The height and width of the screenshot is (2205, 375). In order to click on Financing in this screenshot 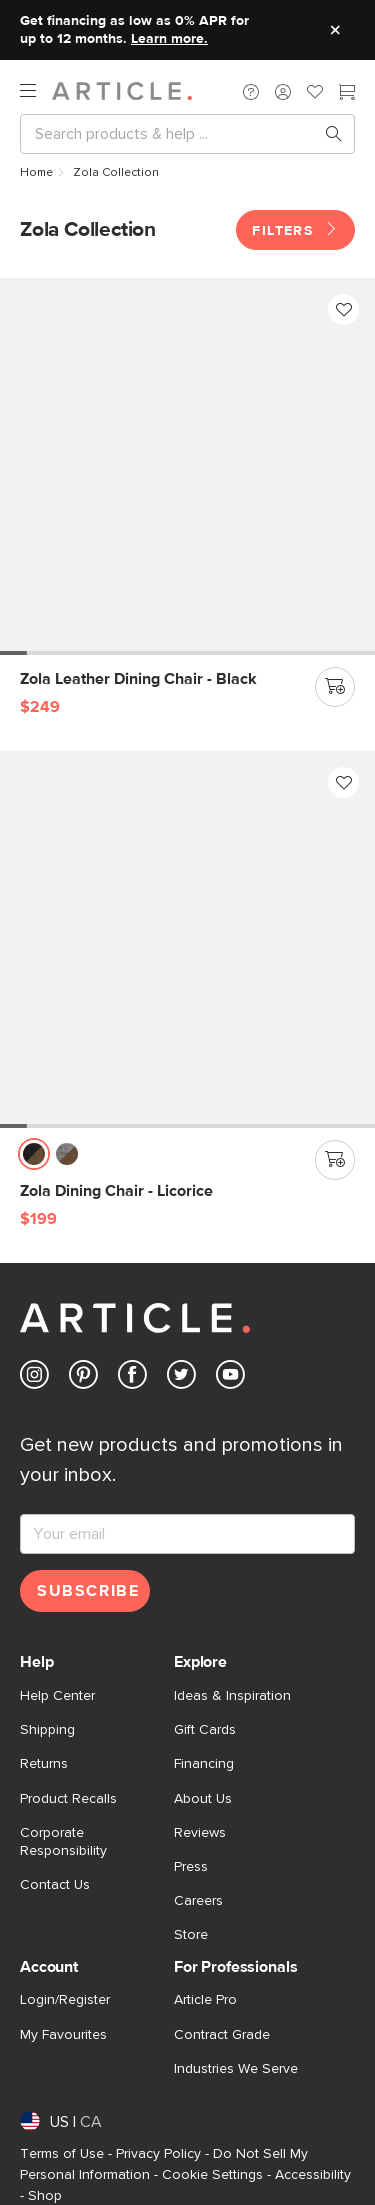, I will do `click(204, 1764)`.